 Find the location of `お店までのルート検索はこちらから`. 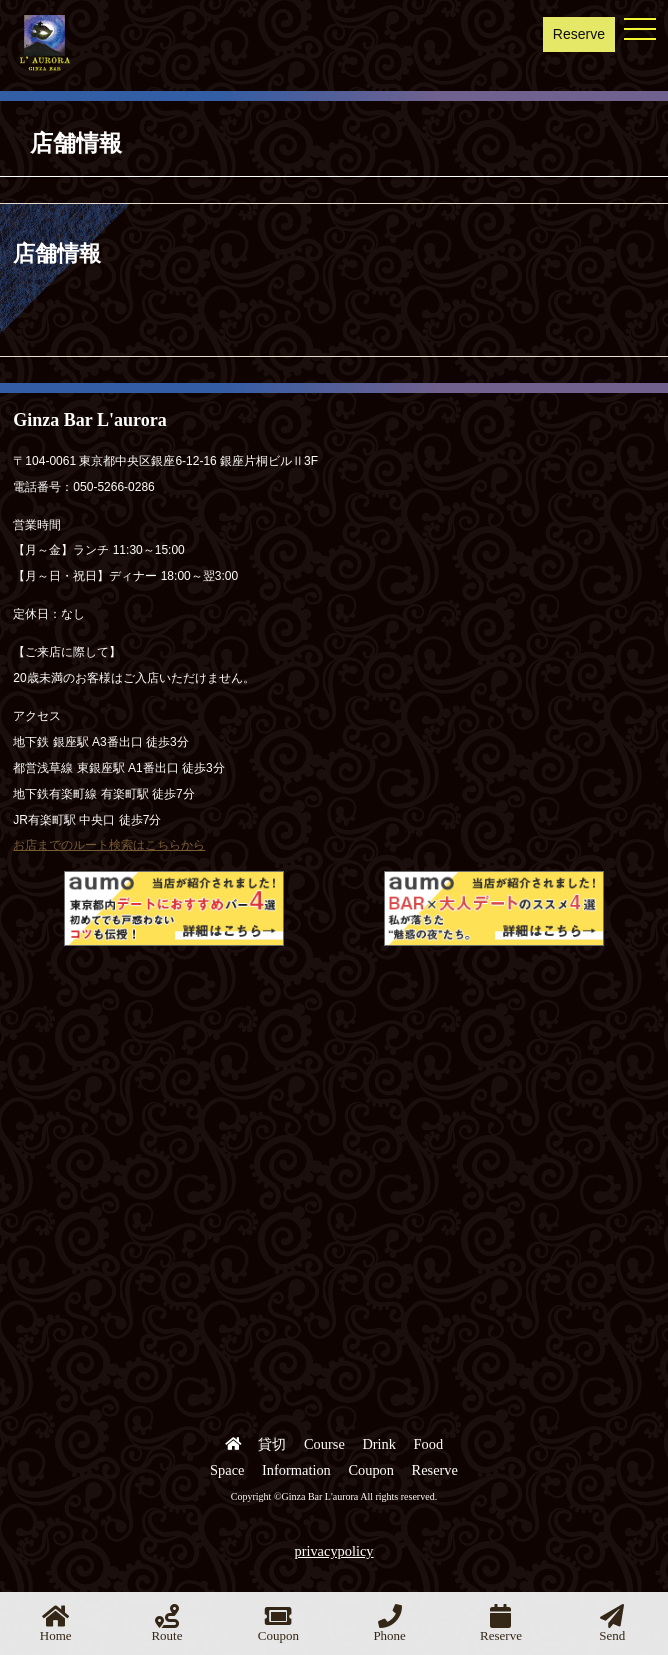

お店までのルート検索はこちらから is located at coordinates (109, 845).